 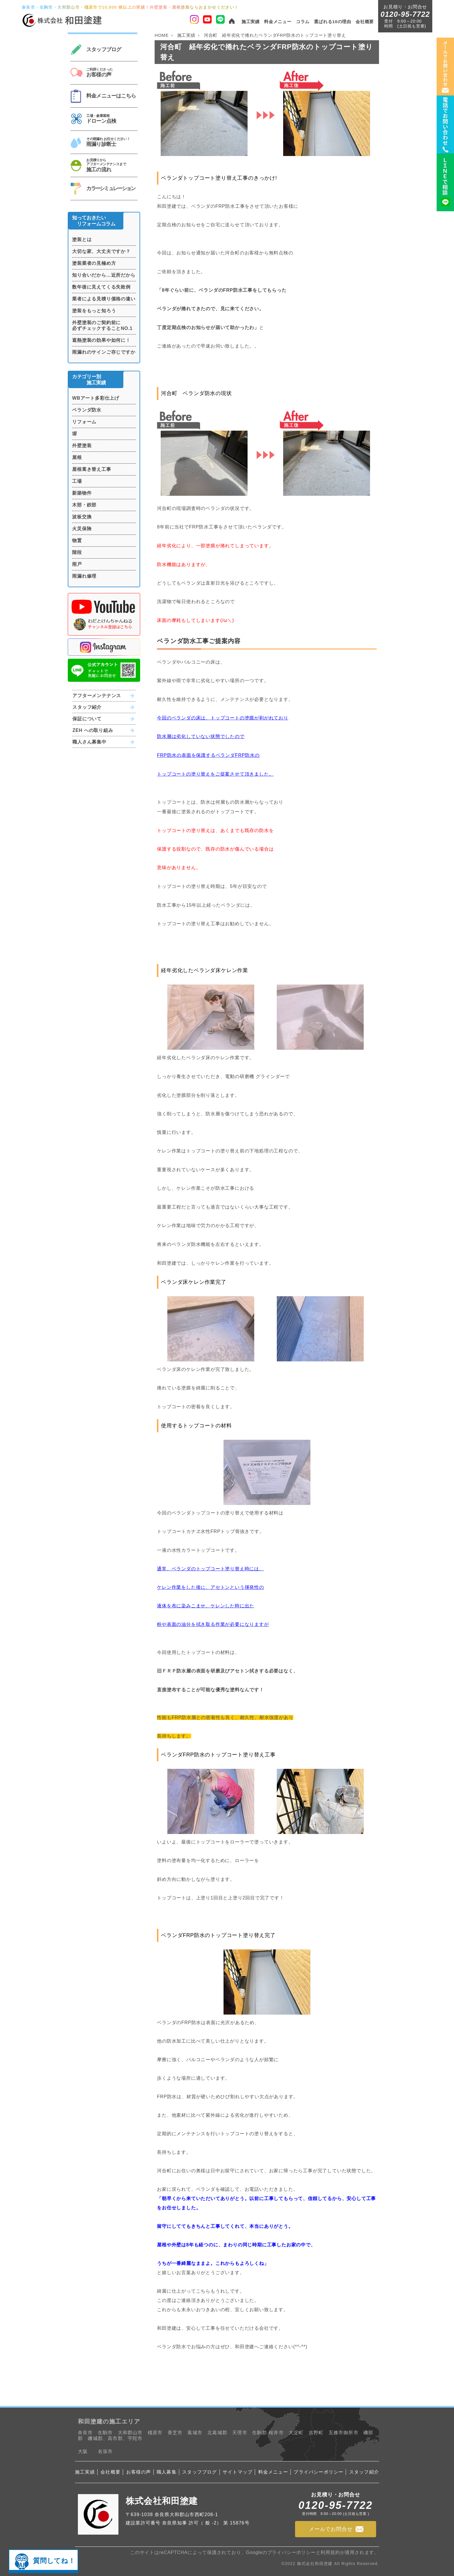 What do you see at coordinates (199, 2471) in the screenshot?
I see `スタッフブログ` at bounding box center [199, 2471].